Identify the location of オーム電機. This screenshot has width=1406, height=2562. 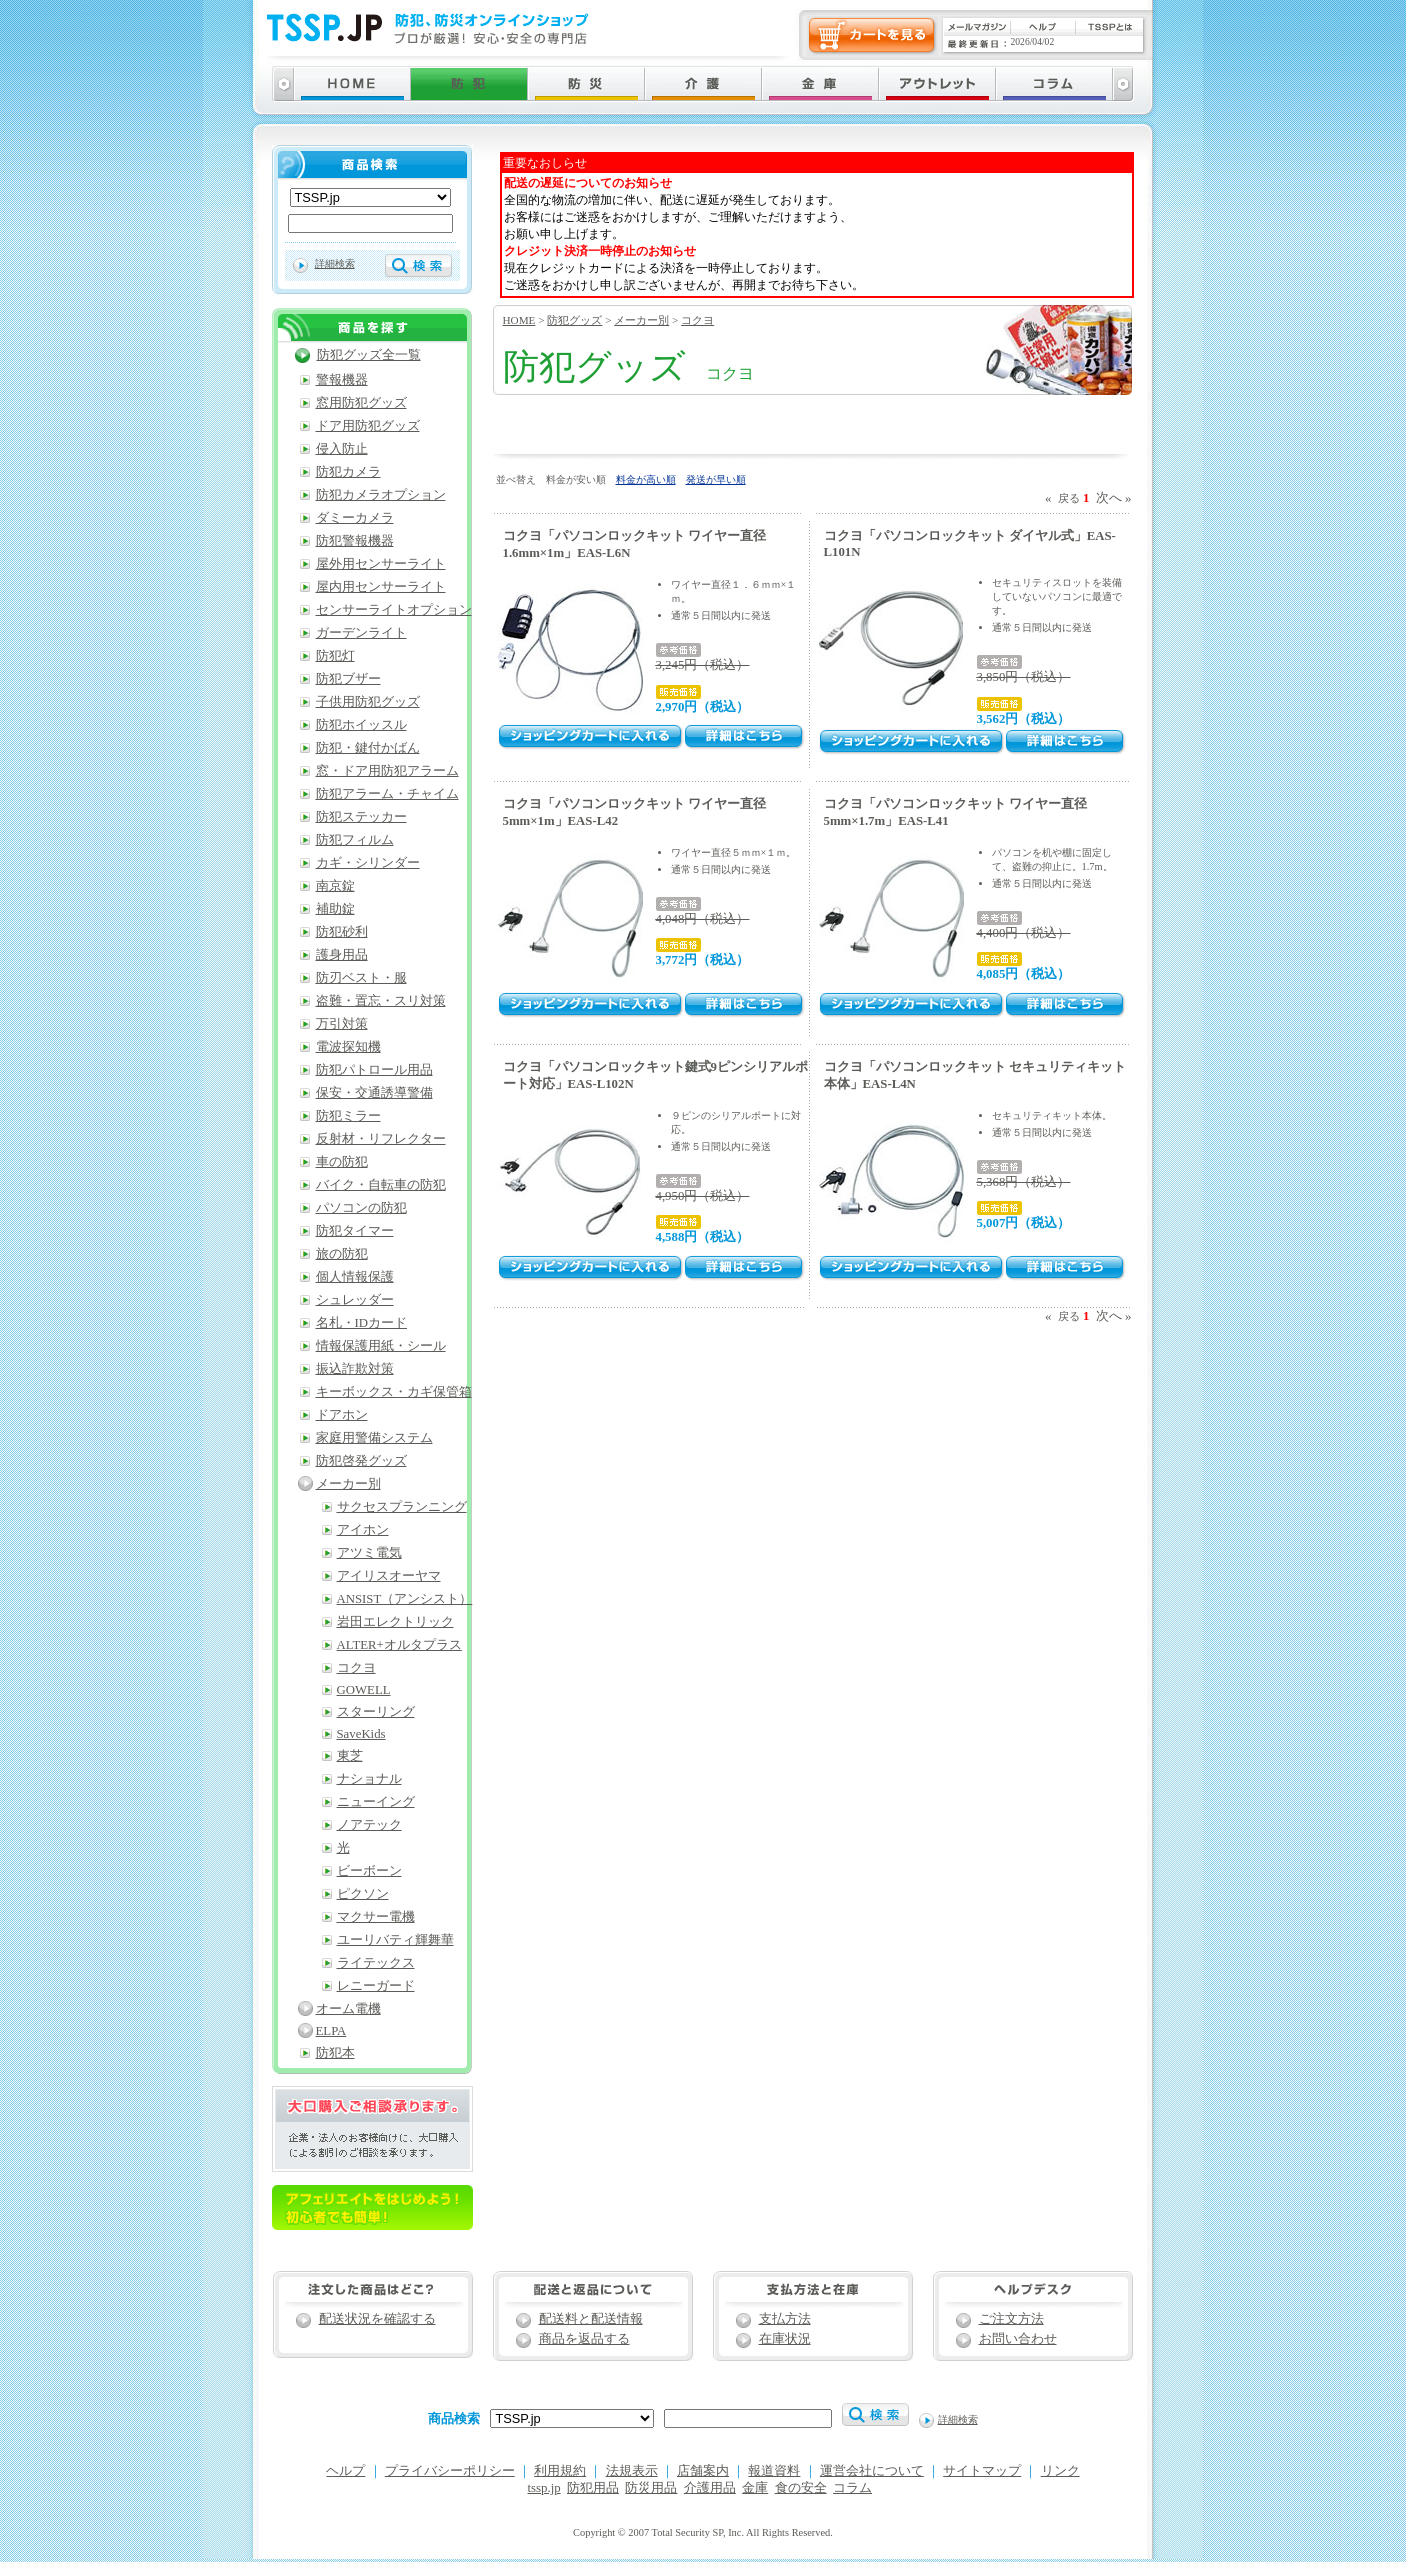
(348, 2009).